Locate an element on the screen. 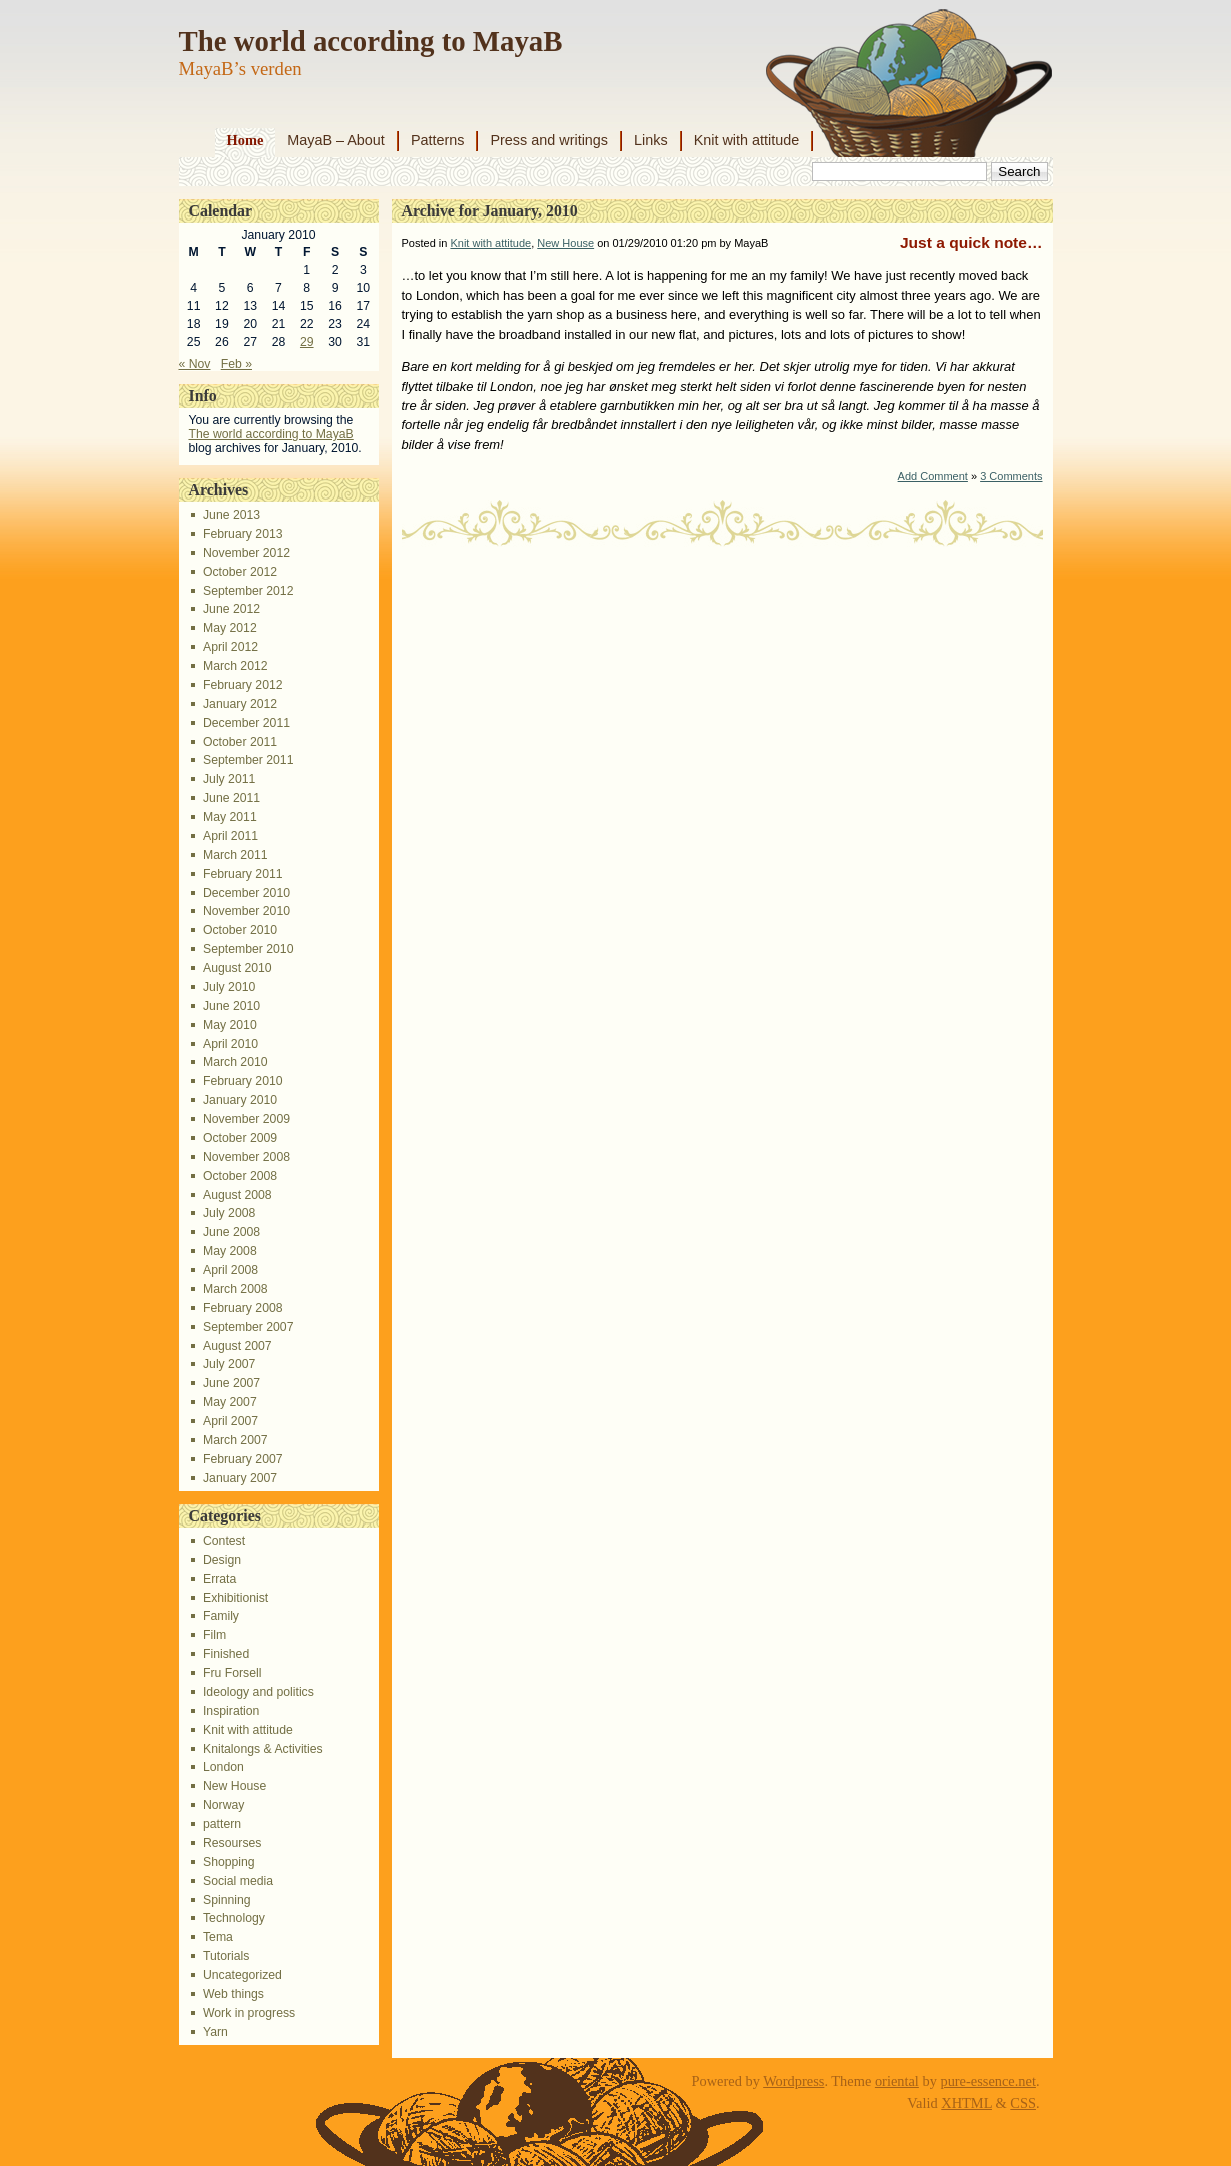 The image size is (1231, 2166). July 2011 is located at coordinates (229, 779).